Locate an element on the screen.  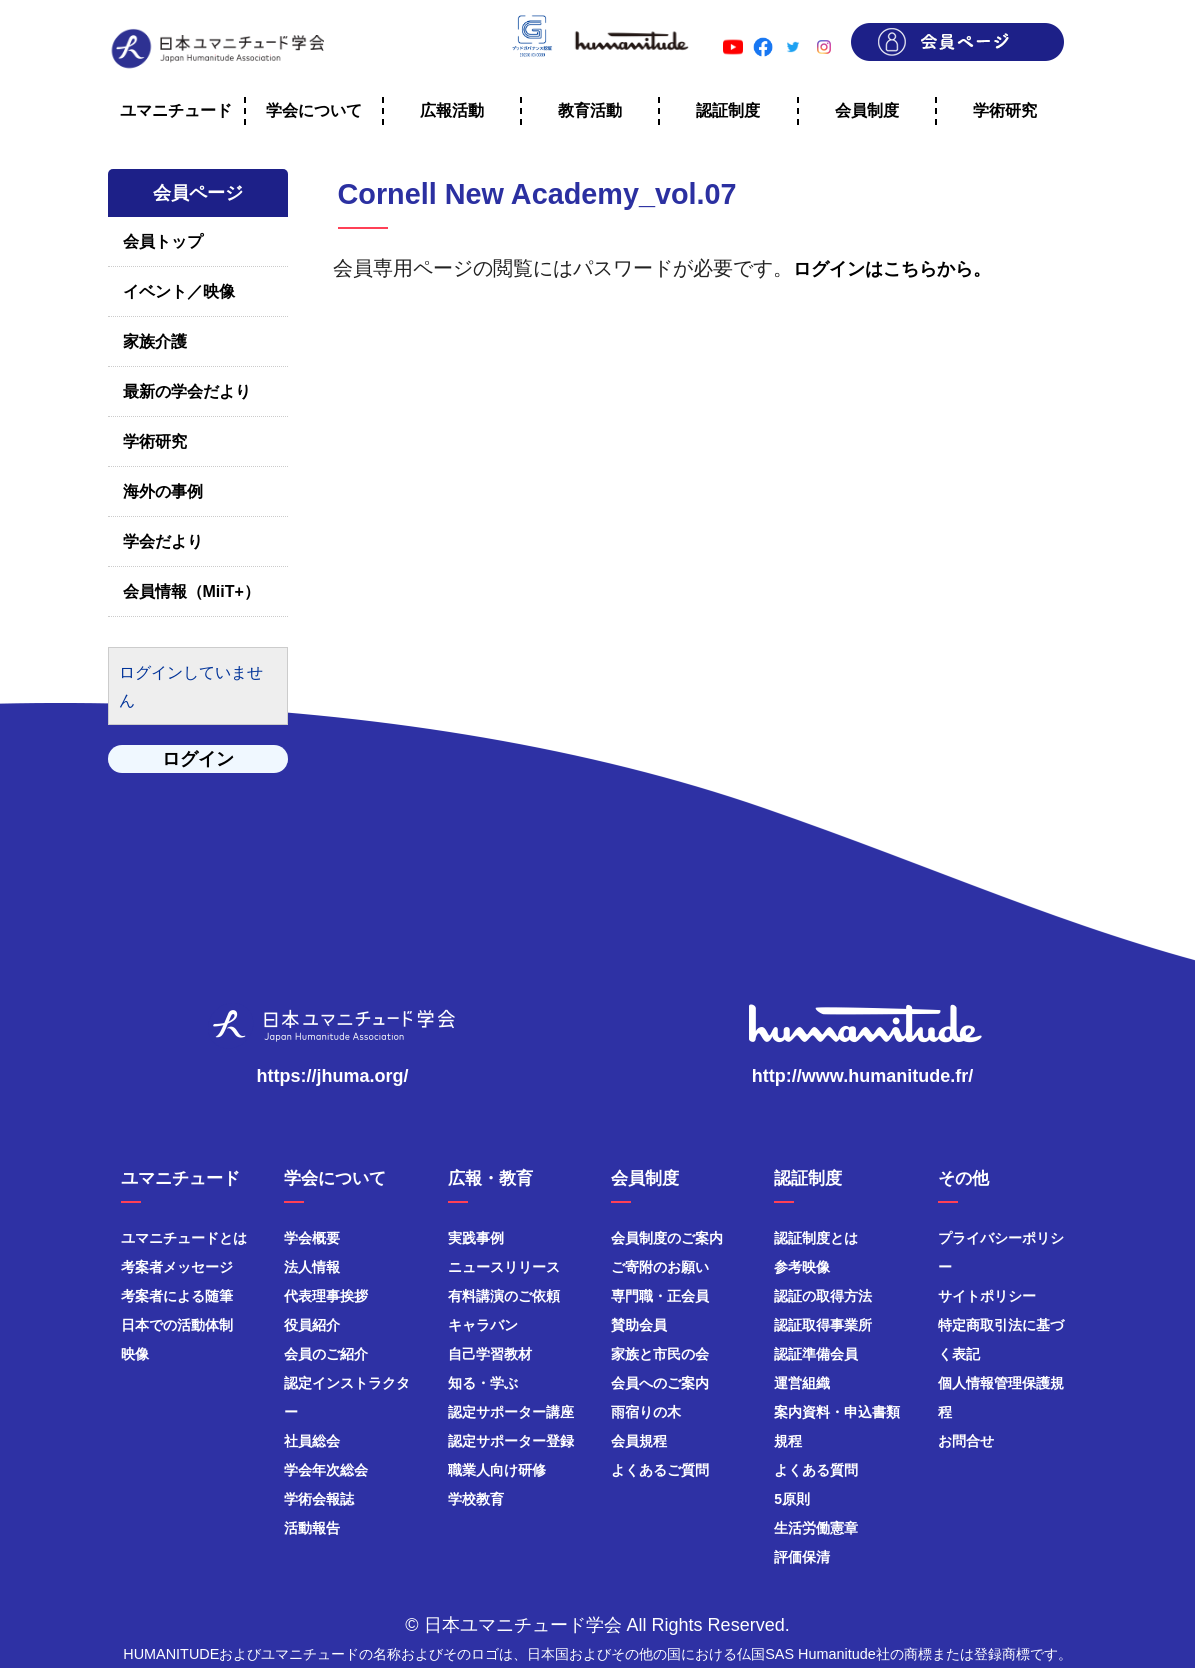
認証準備会員 is located at coordinates (816, 1354).